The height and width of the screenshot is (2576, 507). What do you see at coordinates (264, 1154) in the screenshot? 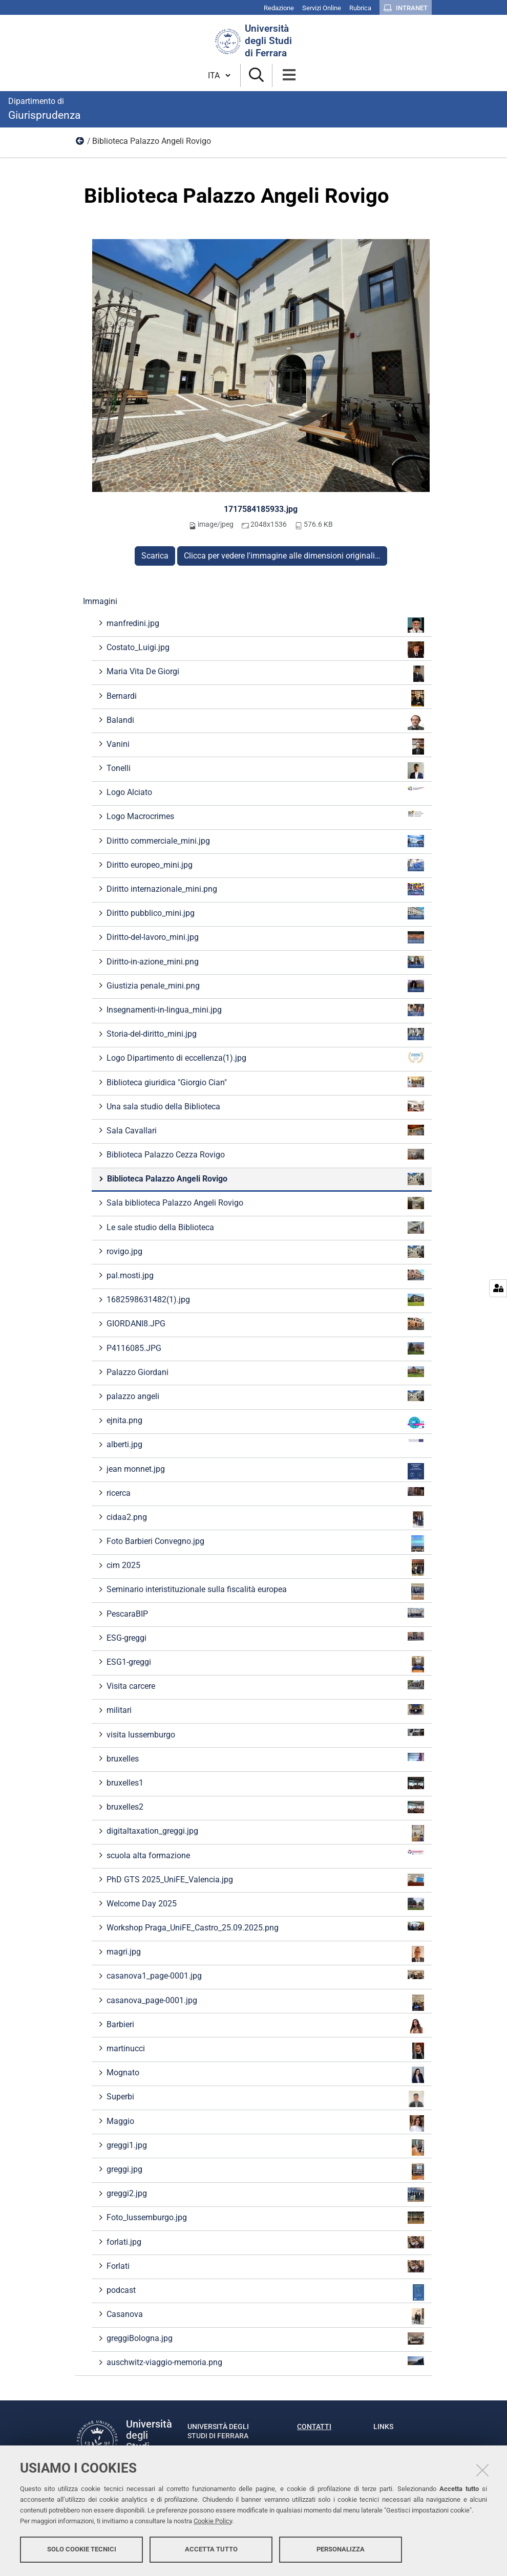
I see `Biblioteca Palazzo Cezza Rovigo` at bounding box center [264, 1154].